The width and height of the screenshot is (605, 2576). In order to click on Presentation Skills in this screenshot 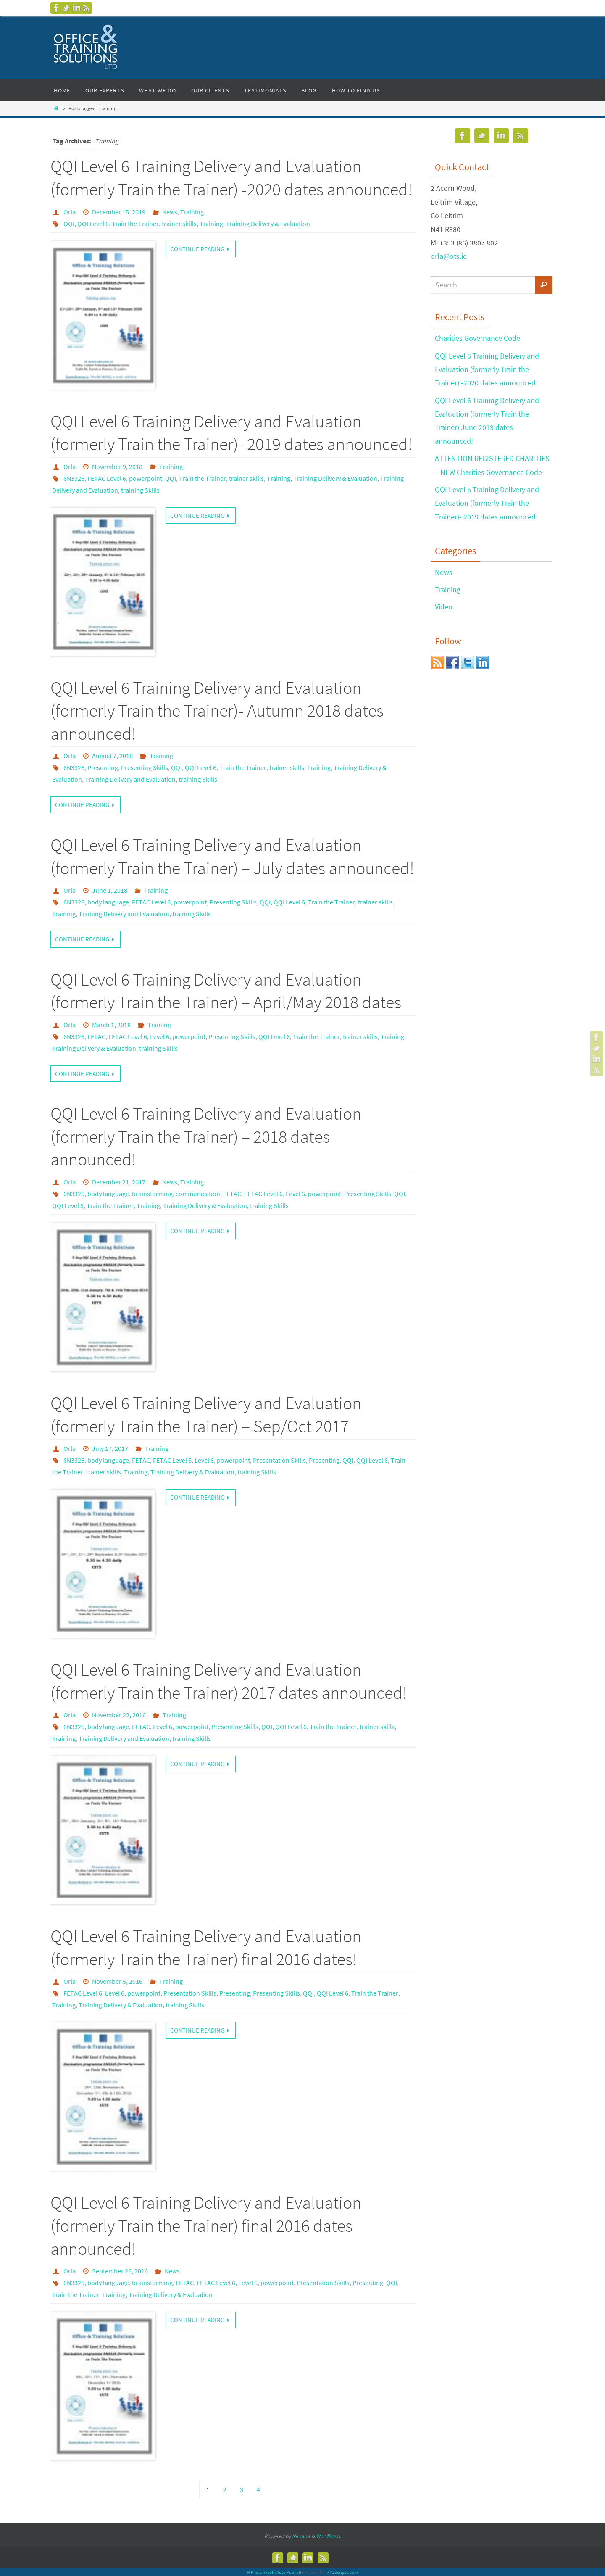, I will do `click(279, 1460)`.